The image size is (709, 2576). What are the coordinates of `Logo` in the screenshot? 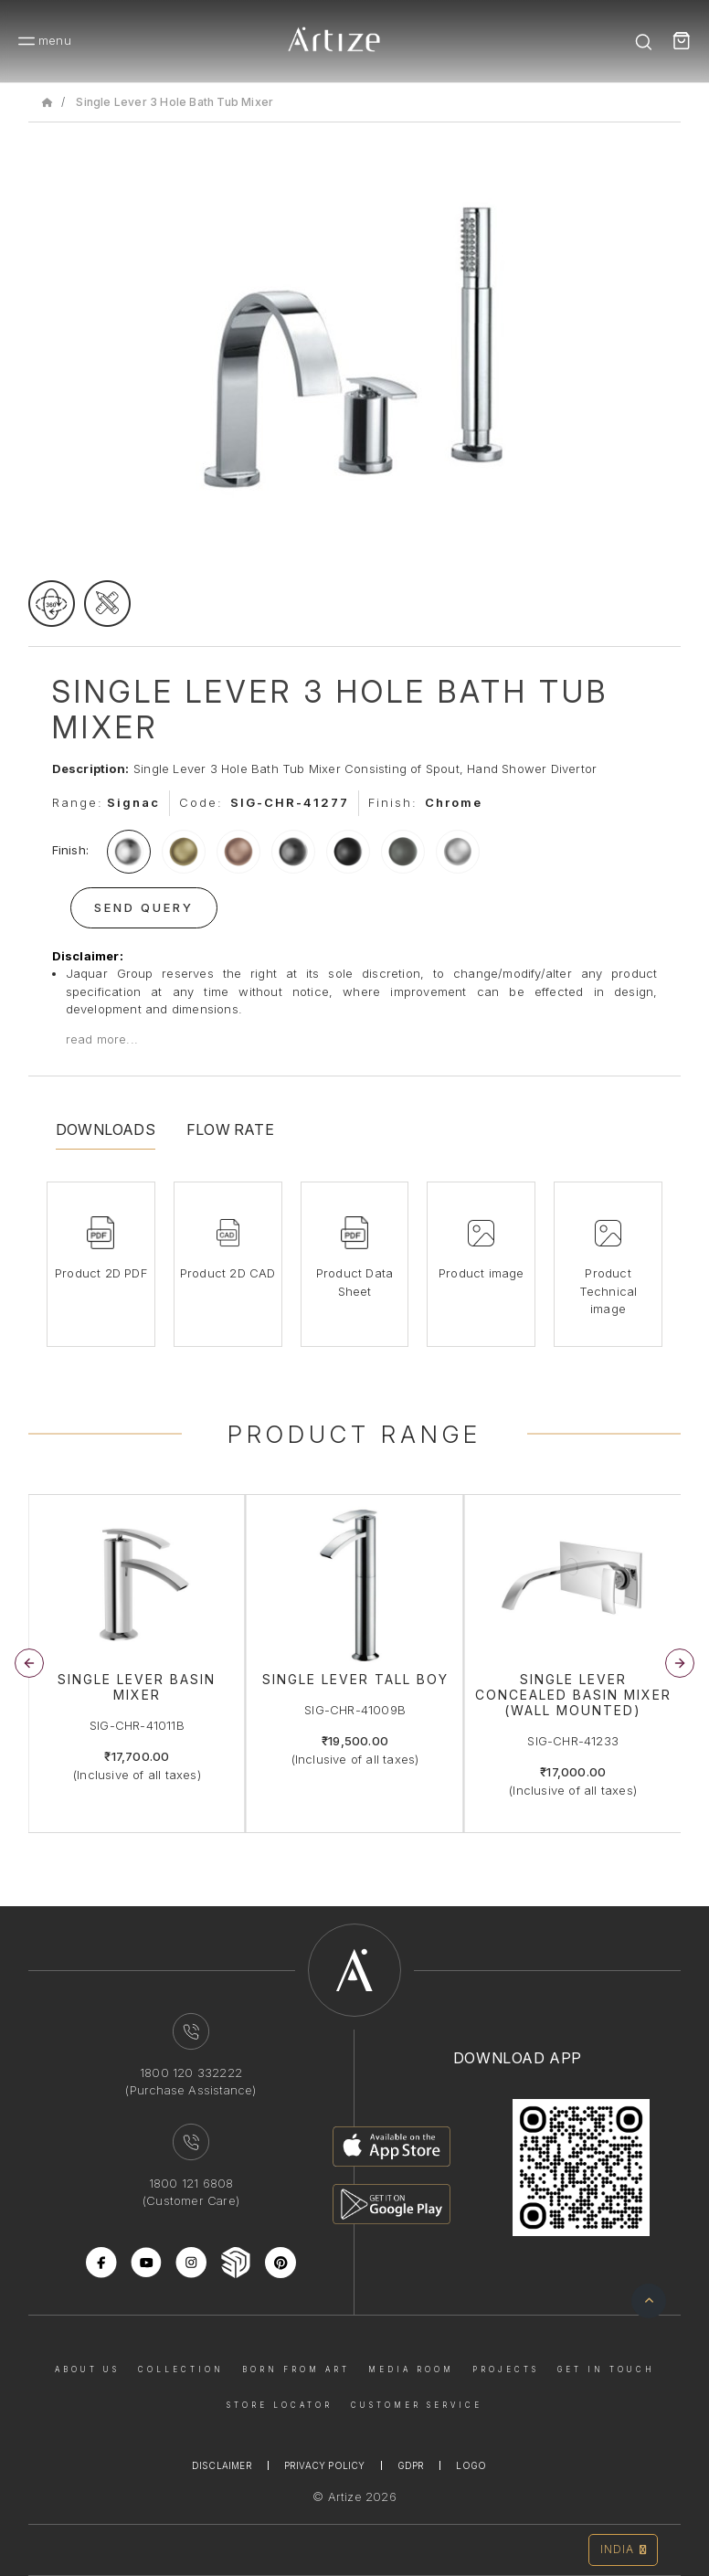 It's located at (471, 2465).